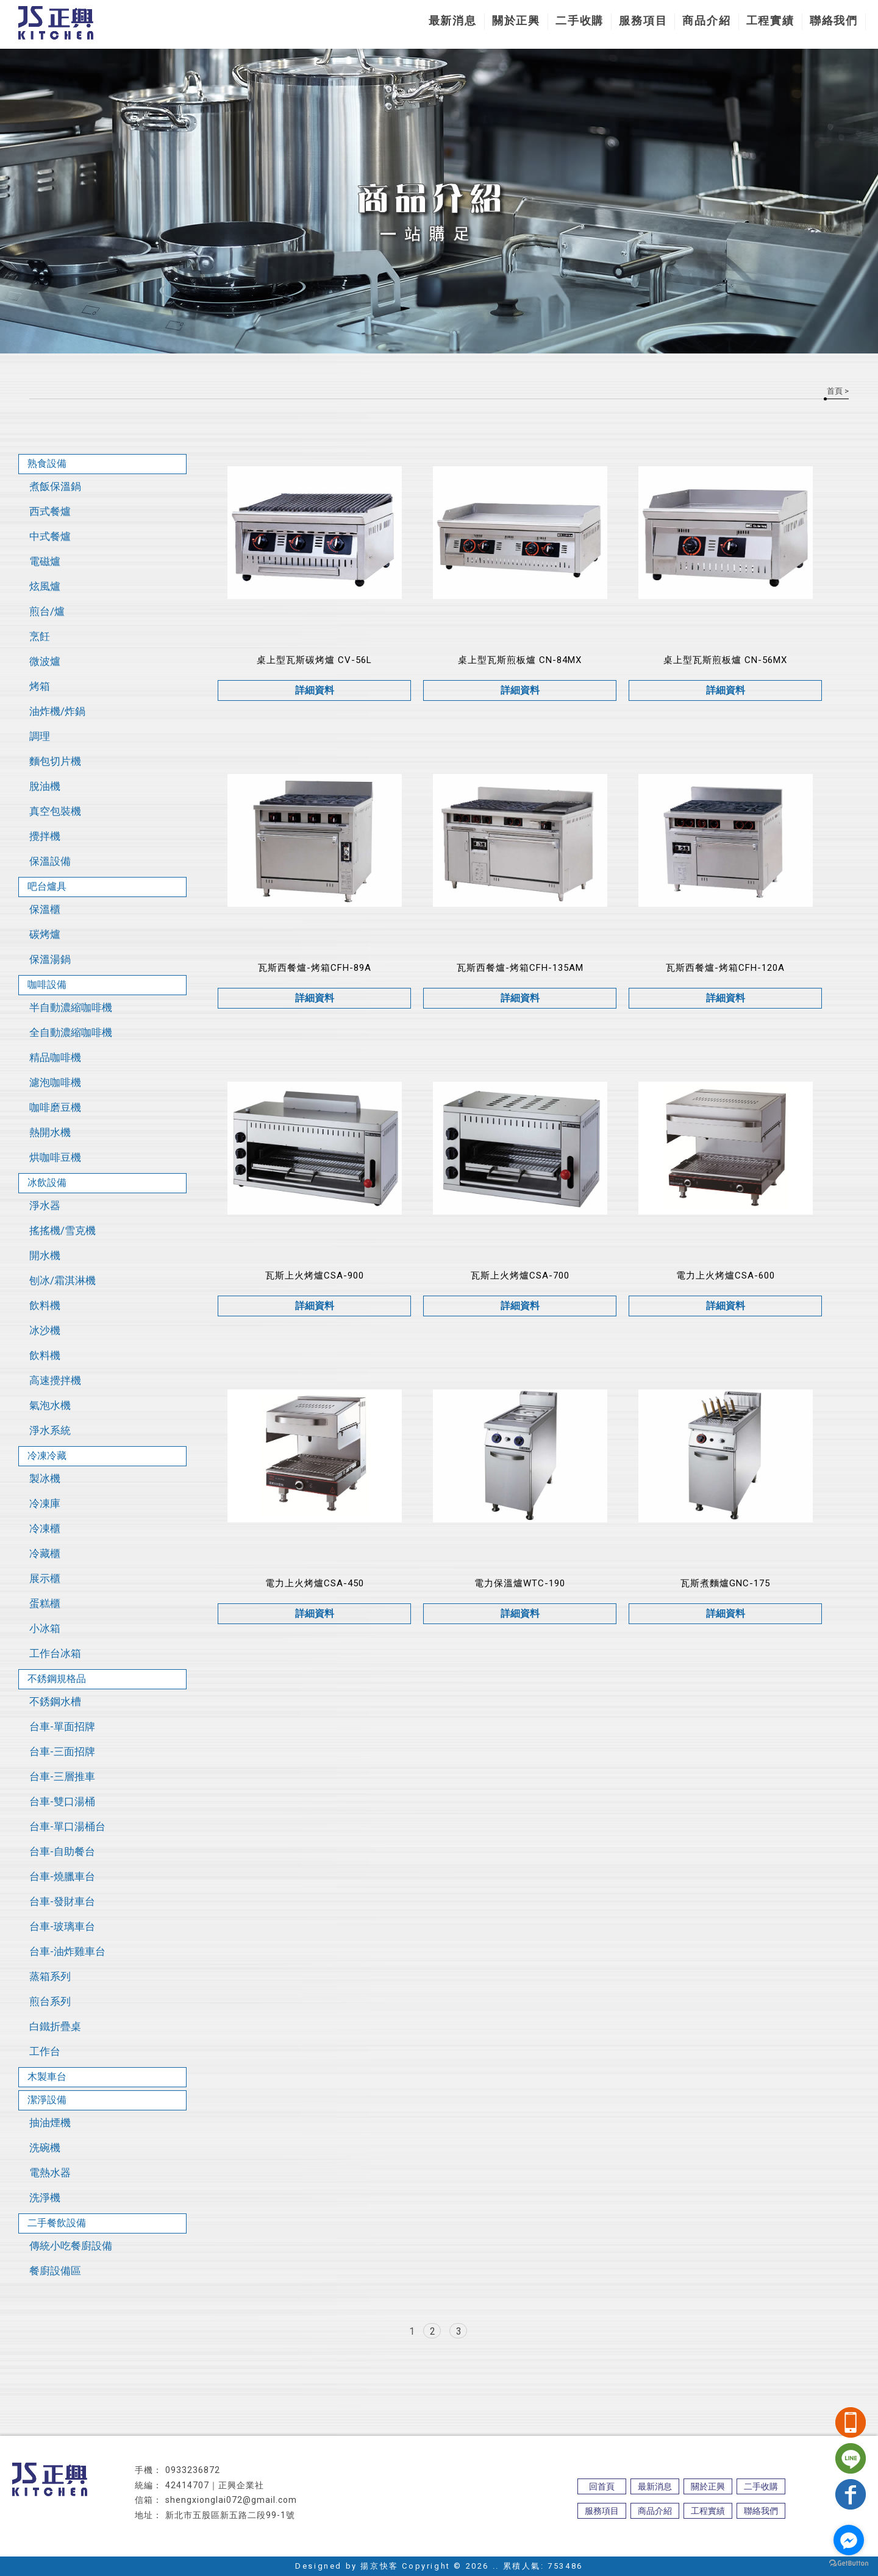 The width and height of the screenshot is (878, 2576). I want to click on 咖啡磨豆機, so click(55, 1107).